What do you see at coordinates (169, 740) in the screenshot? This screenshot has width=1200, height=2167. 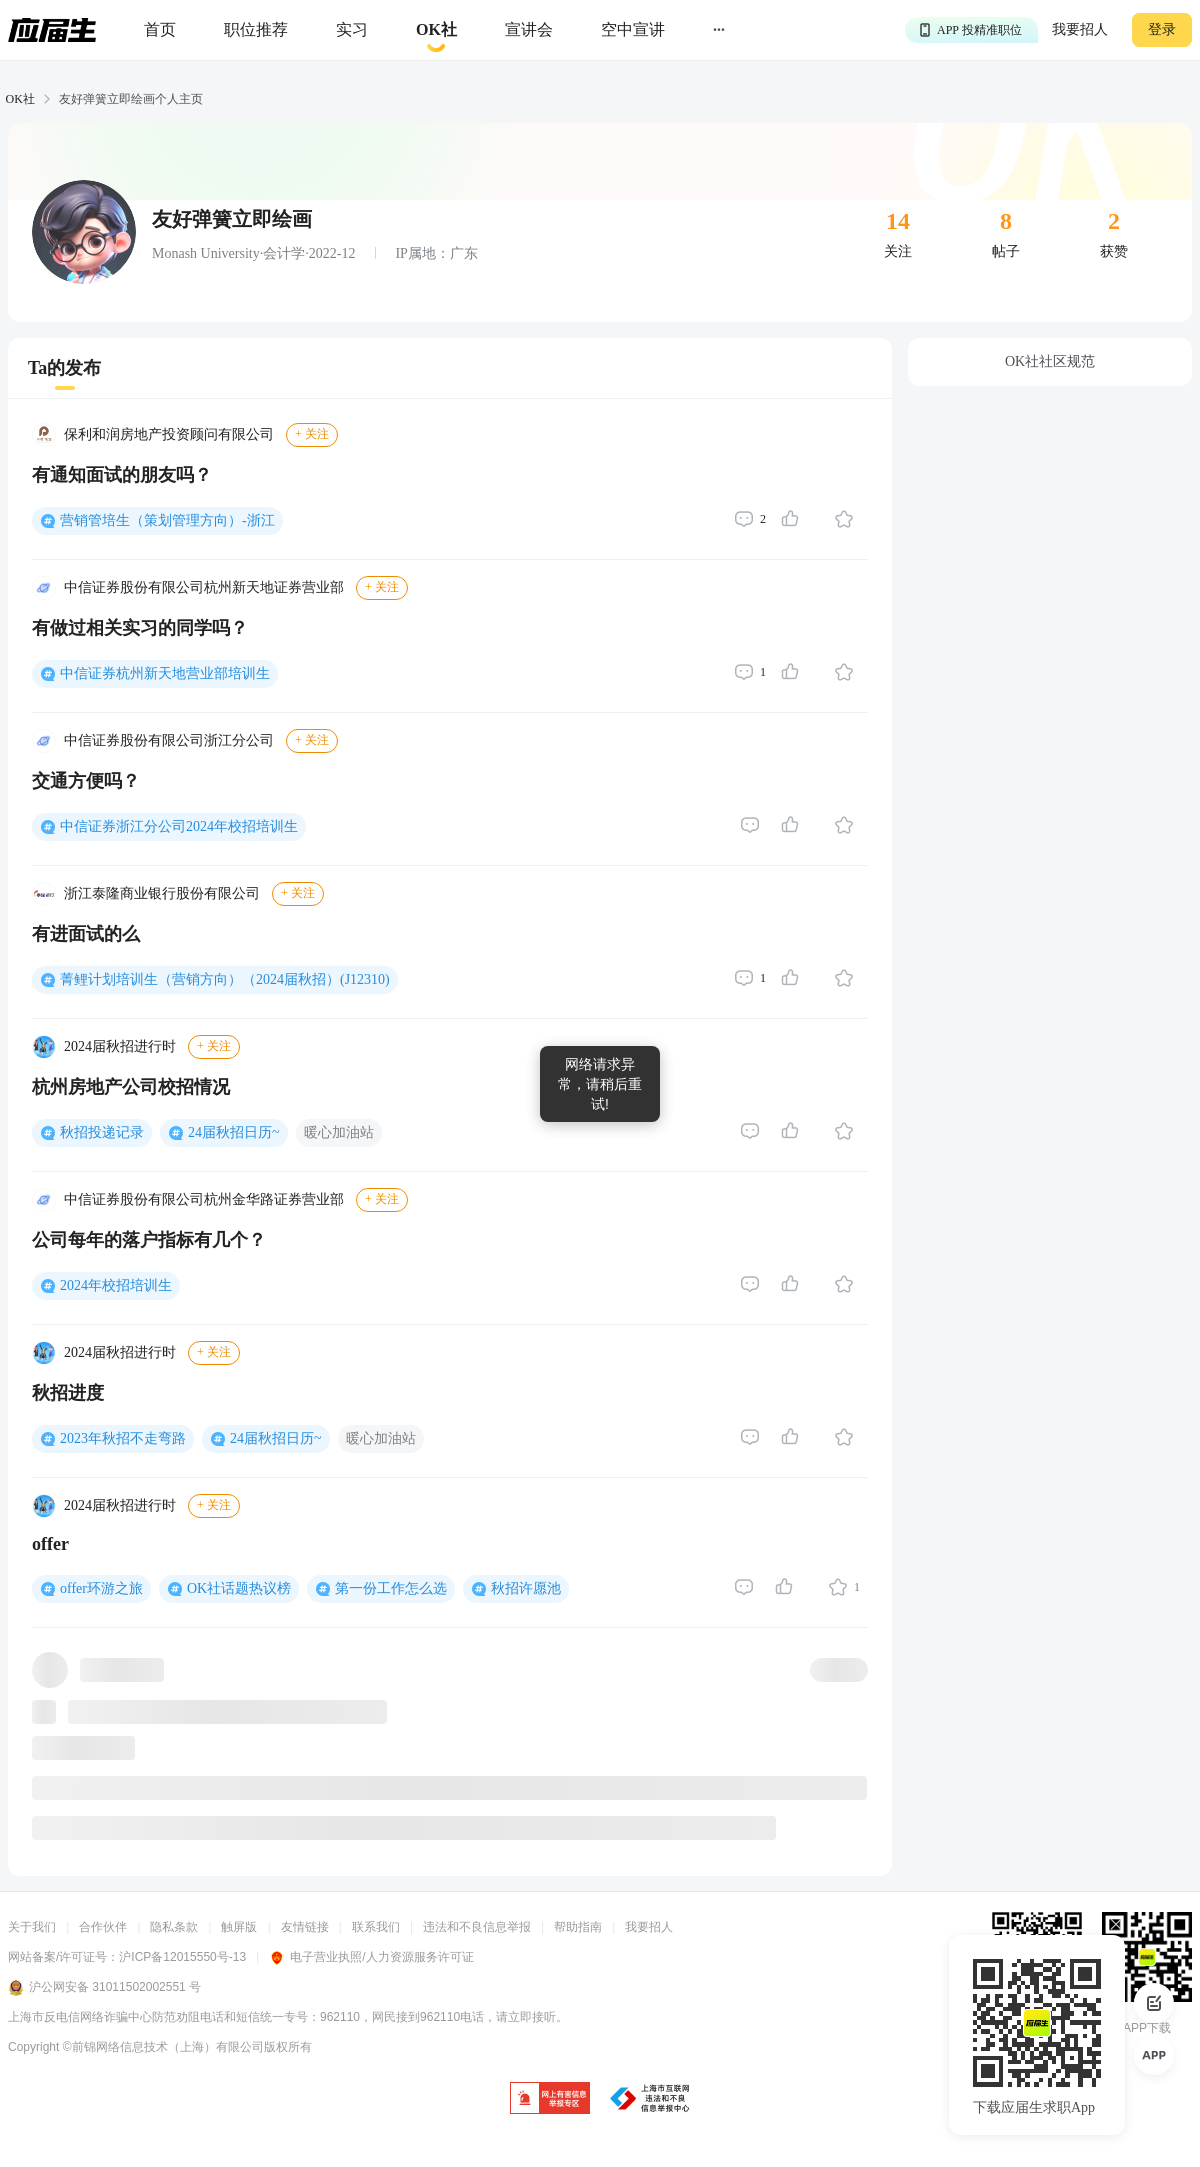 I see `中信证券股份有限公司浙江分公司` at bounding box center [169, 740].